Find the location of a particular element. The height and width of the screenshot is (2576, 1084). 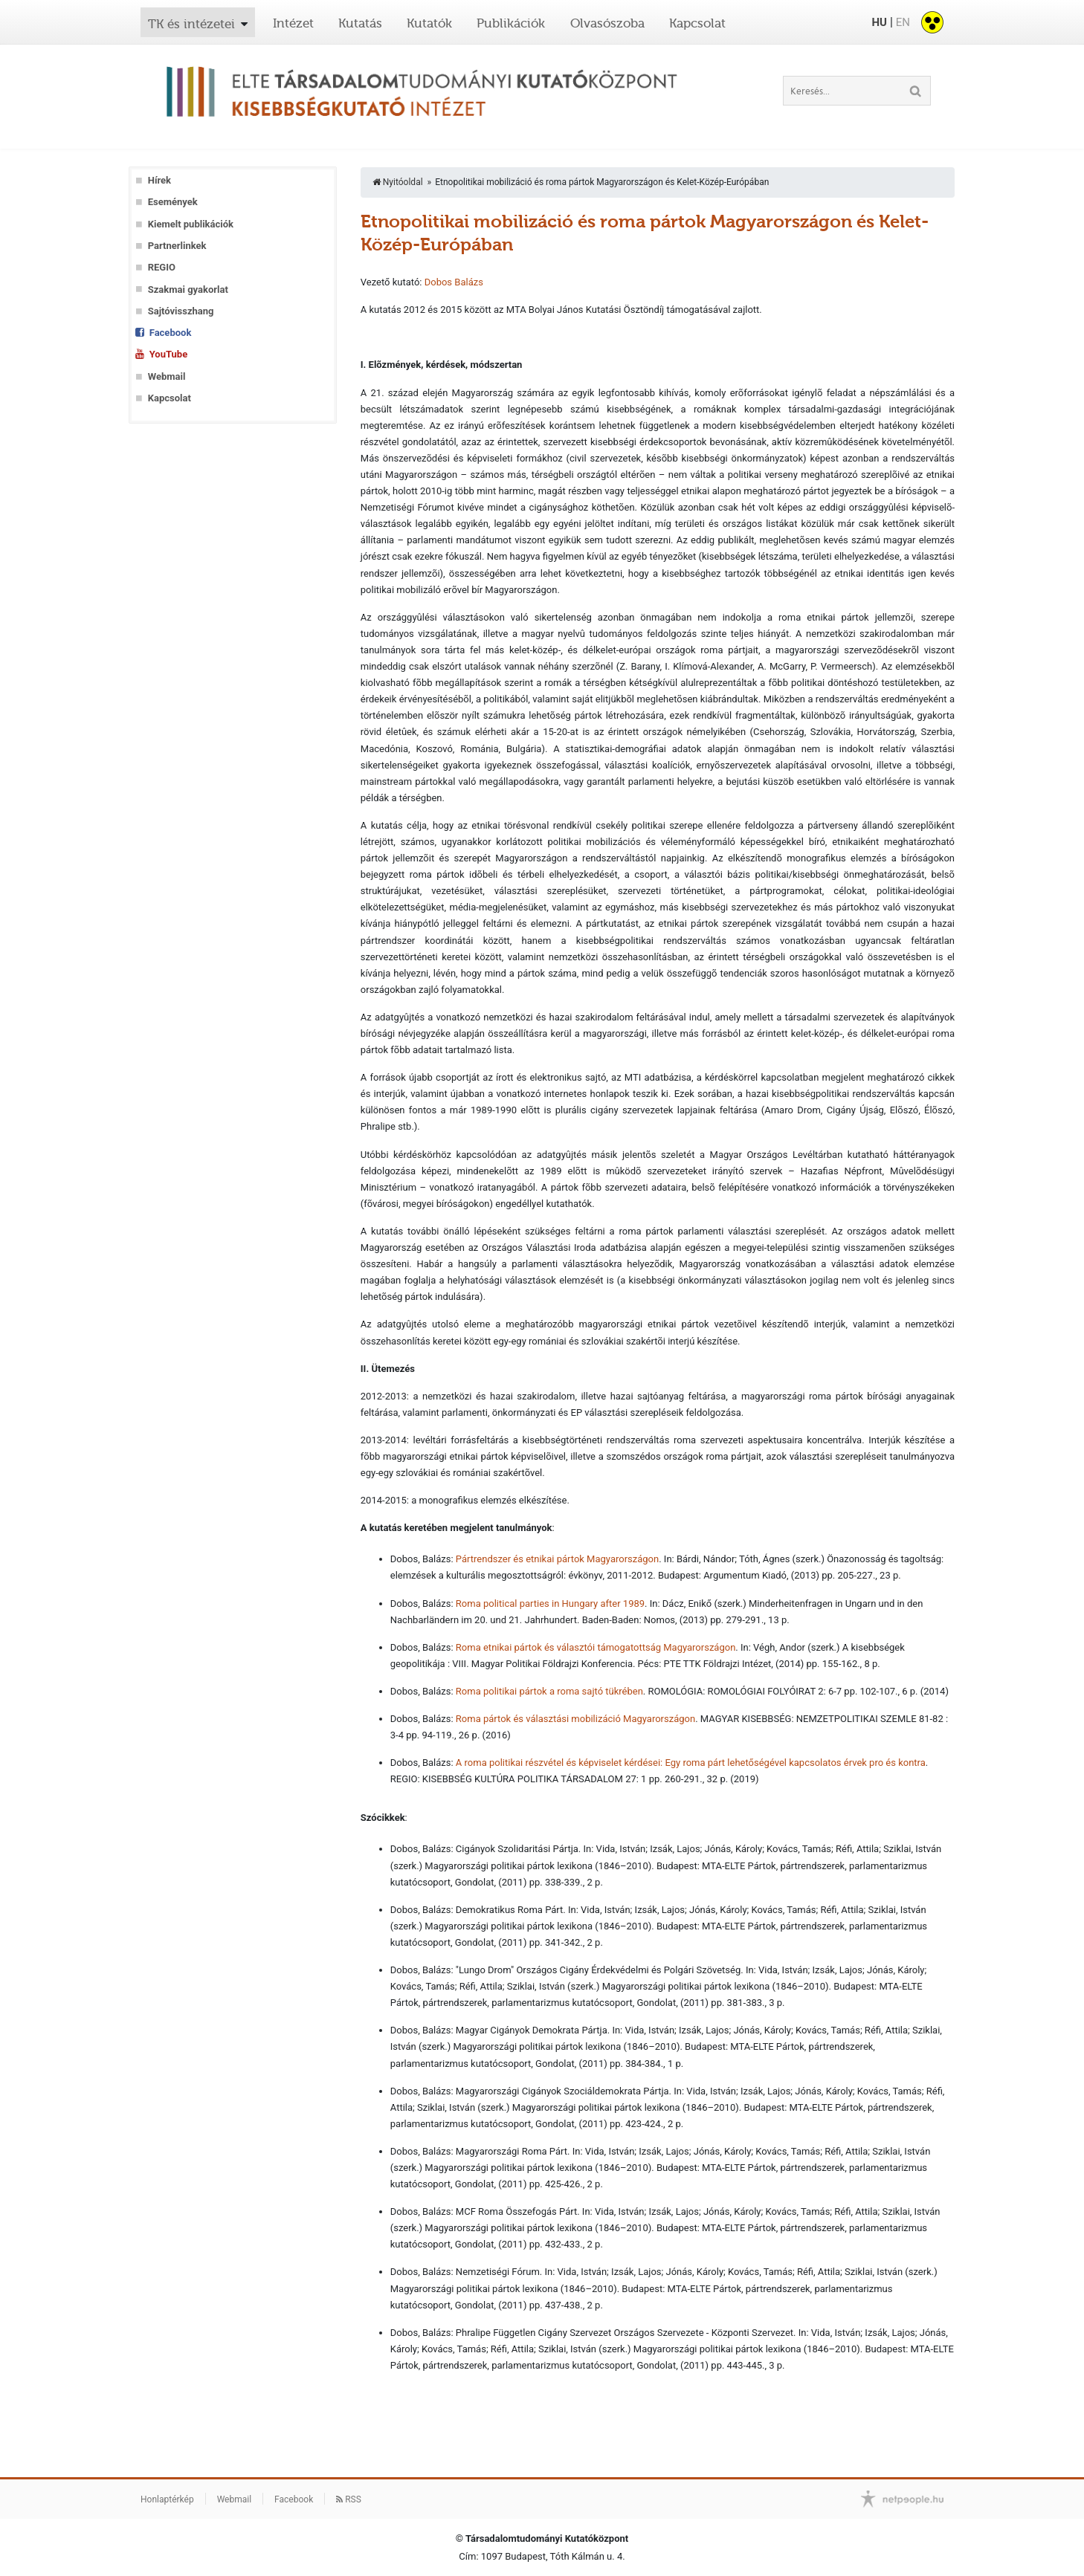

Kiemelt publikációk is located at coordinates (190, 224).